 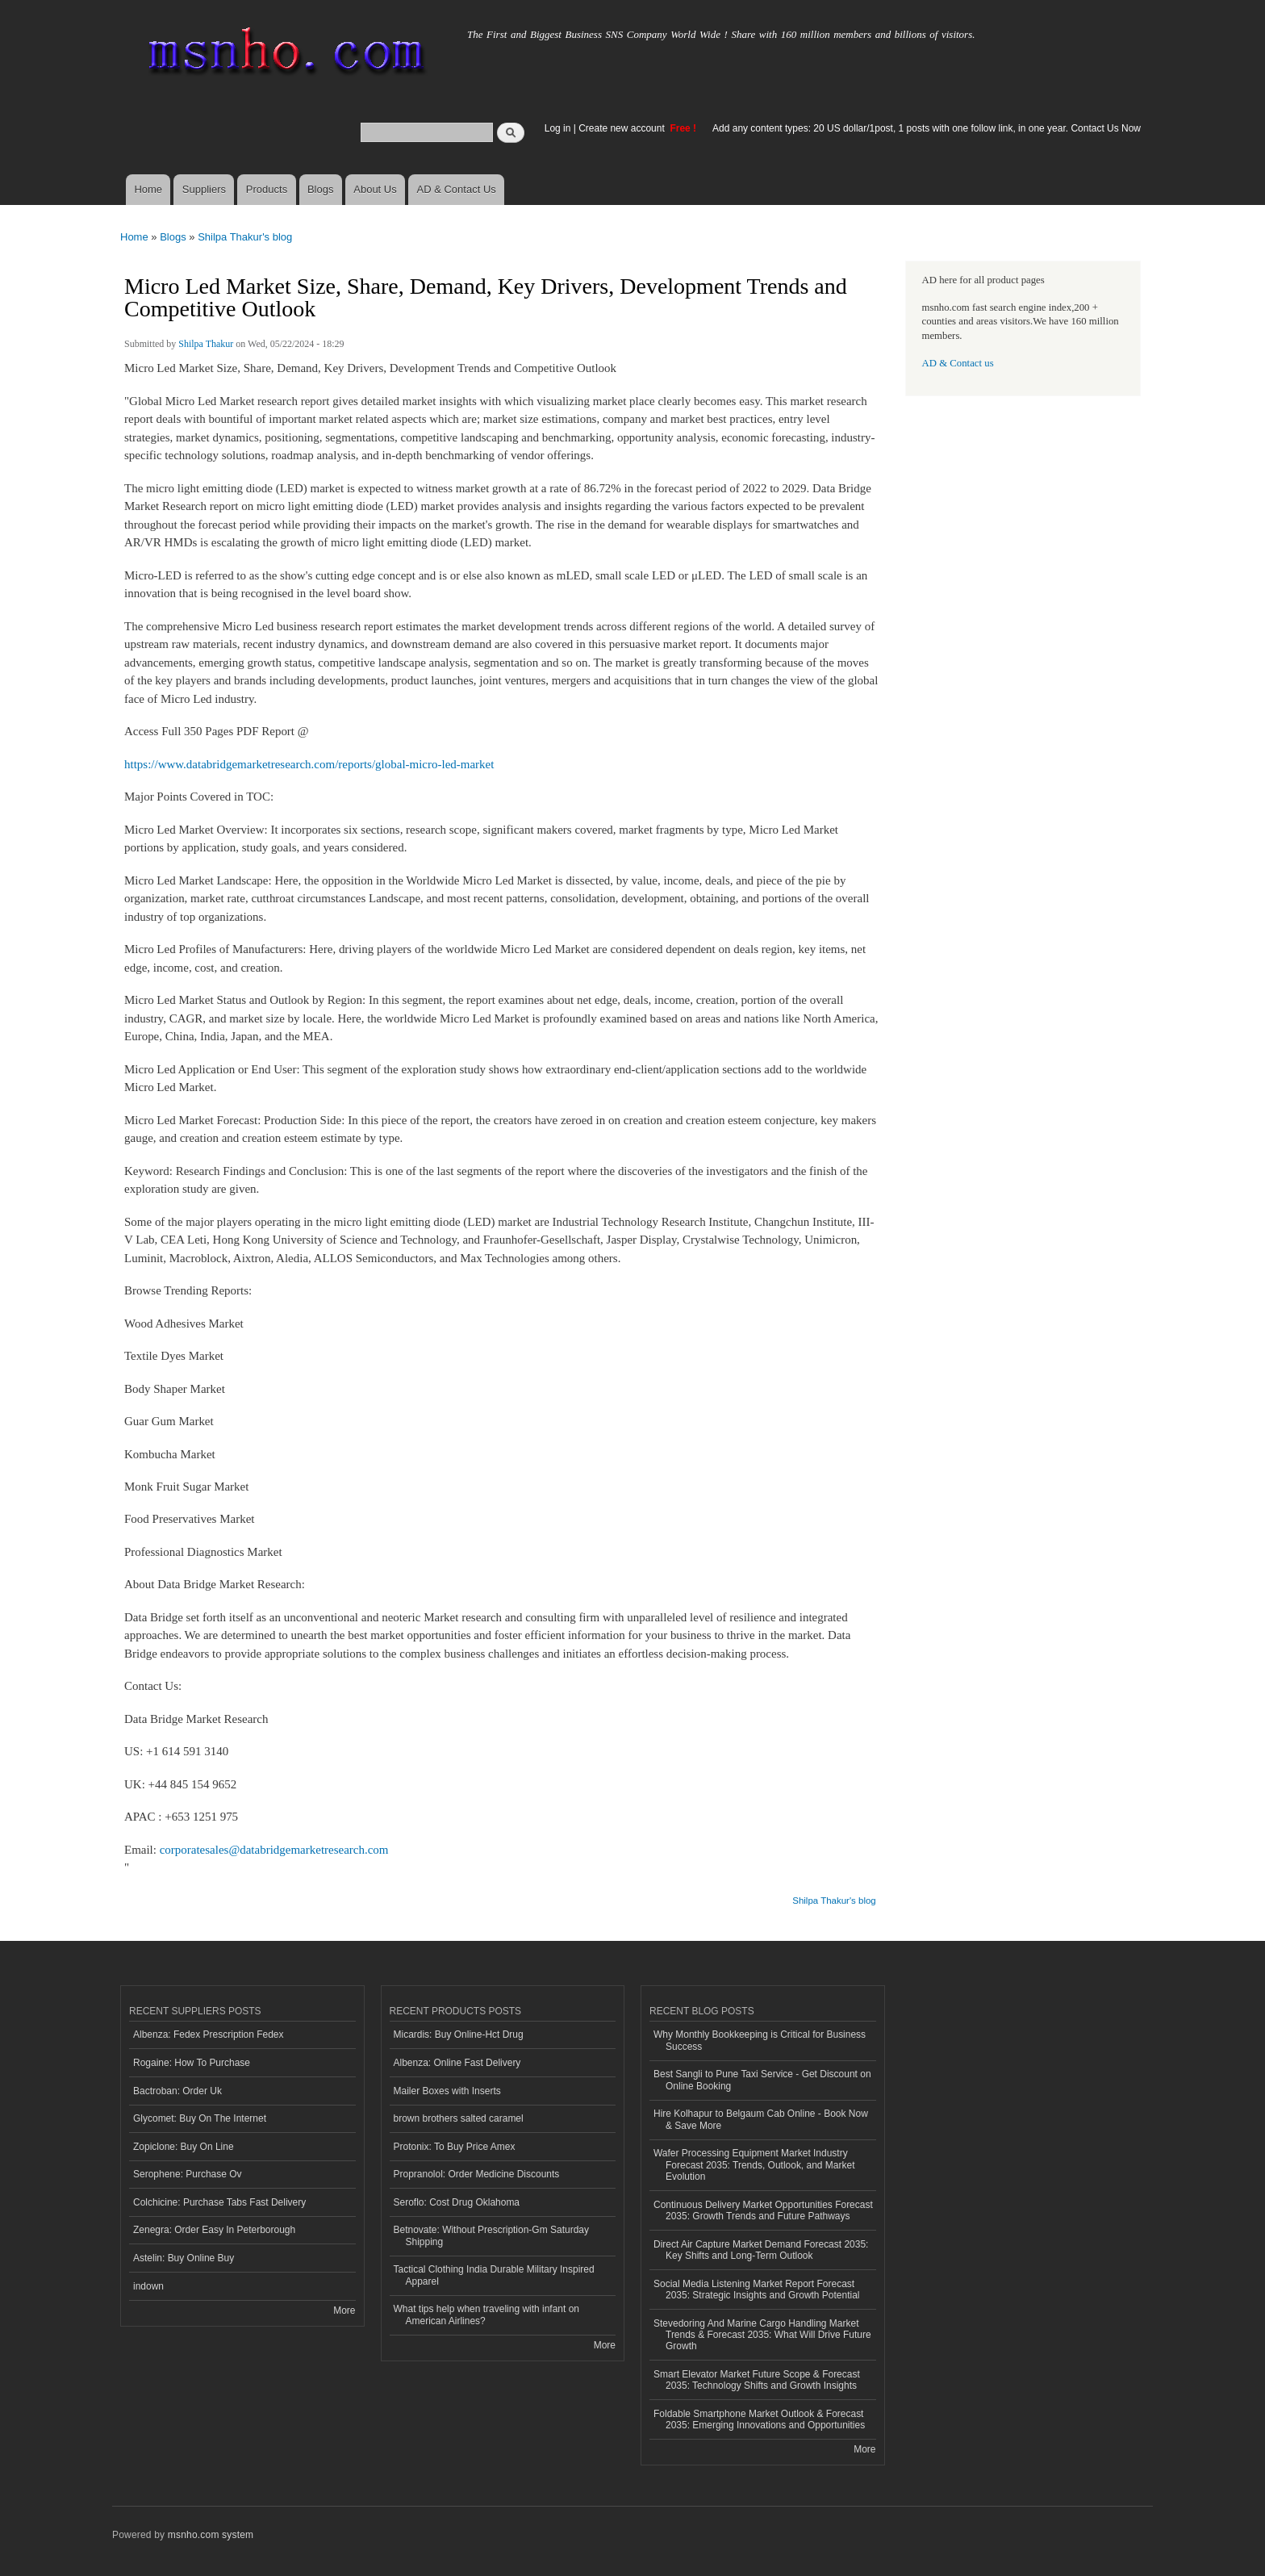 What do you see at coordinates (199, 2118) in the screenshot?
I see `Glycomet: Buy On The Internet` at bounding box center [199, 2118].